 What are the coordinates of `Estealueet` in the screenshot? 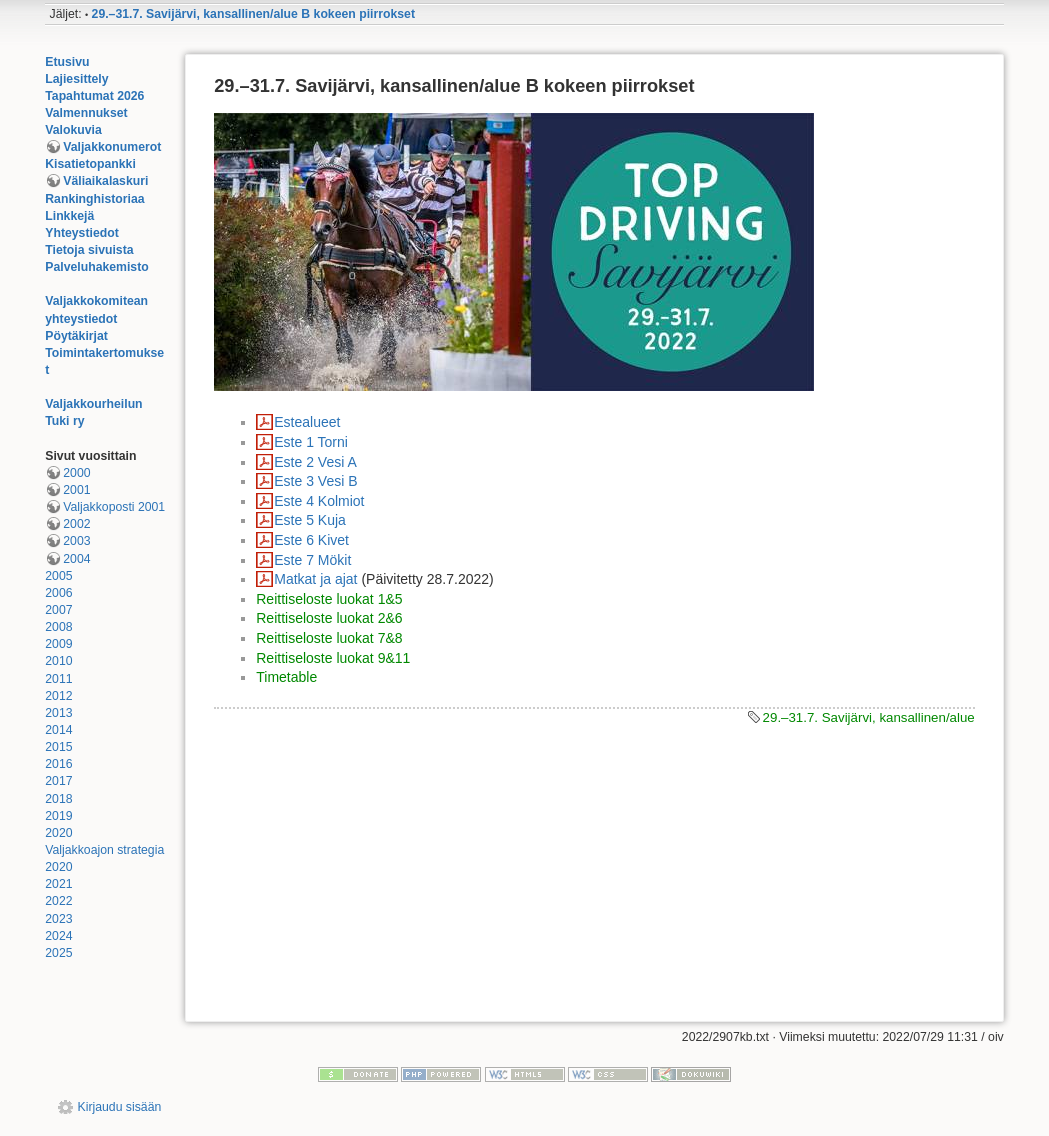 It's located at (307, 422).